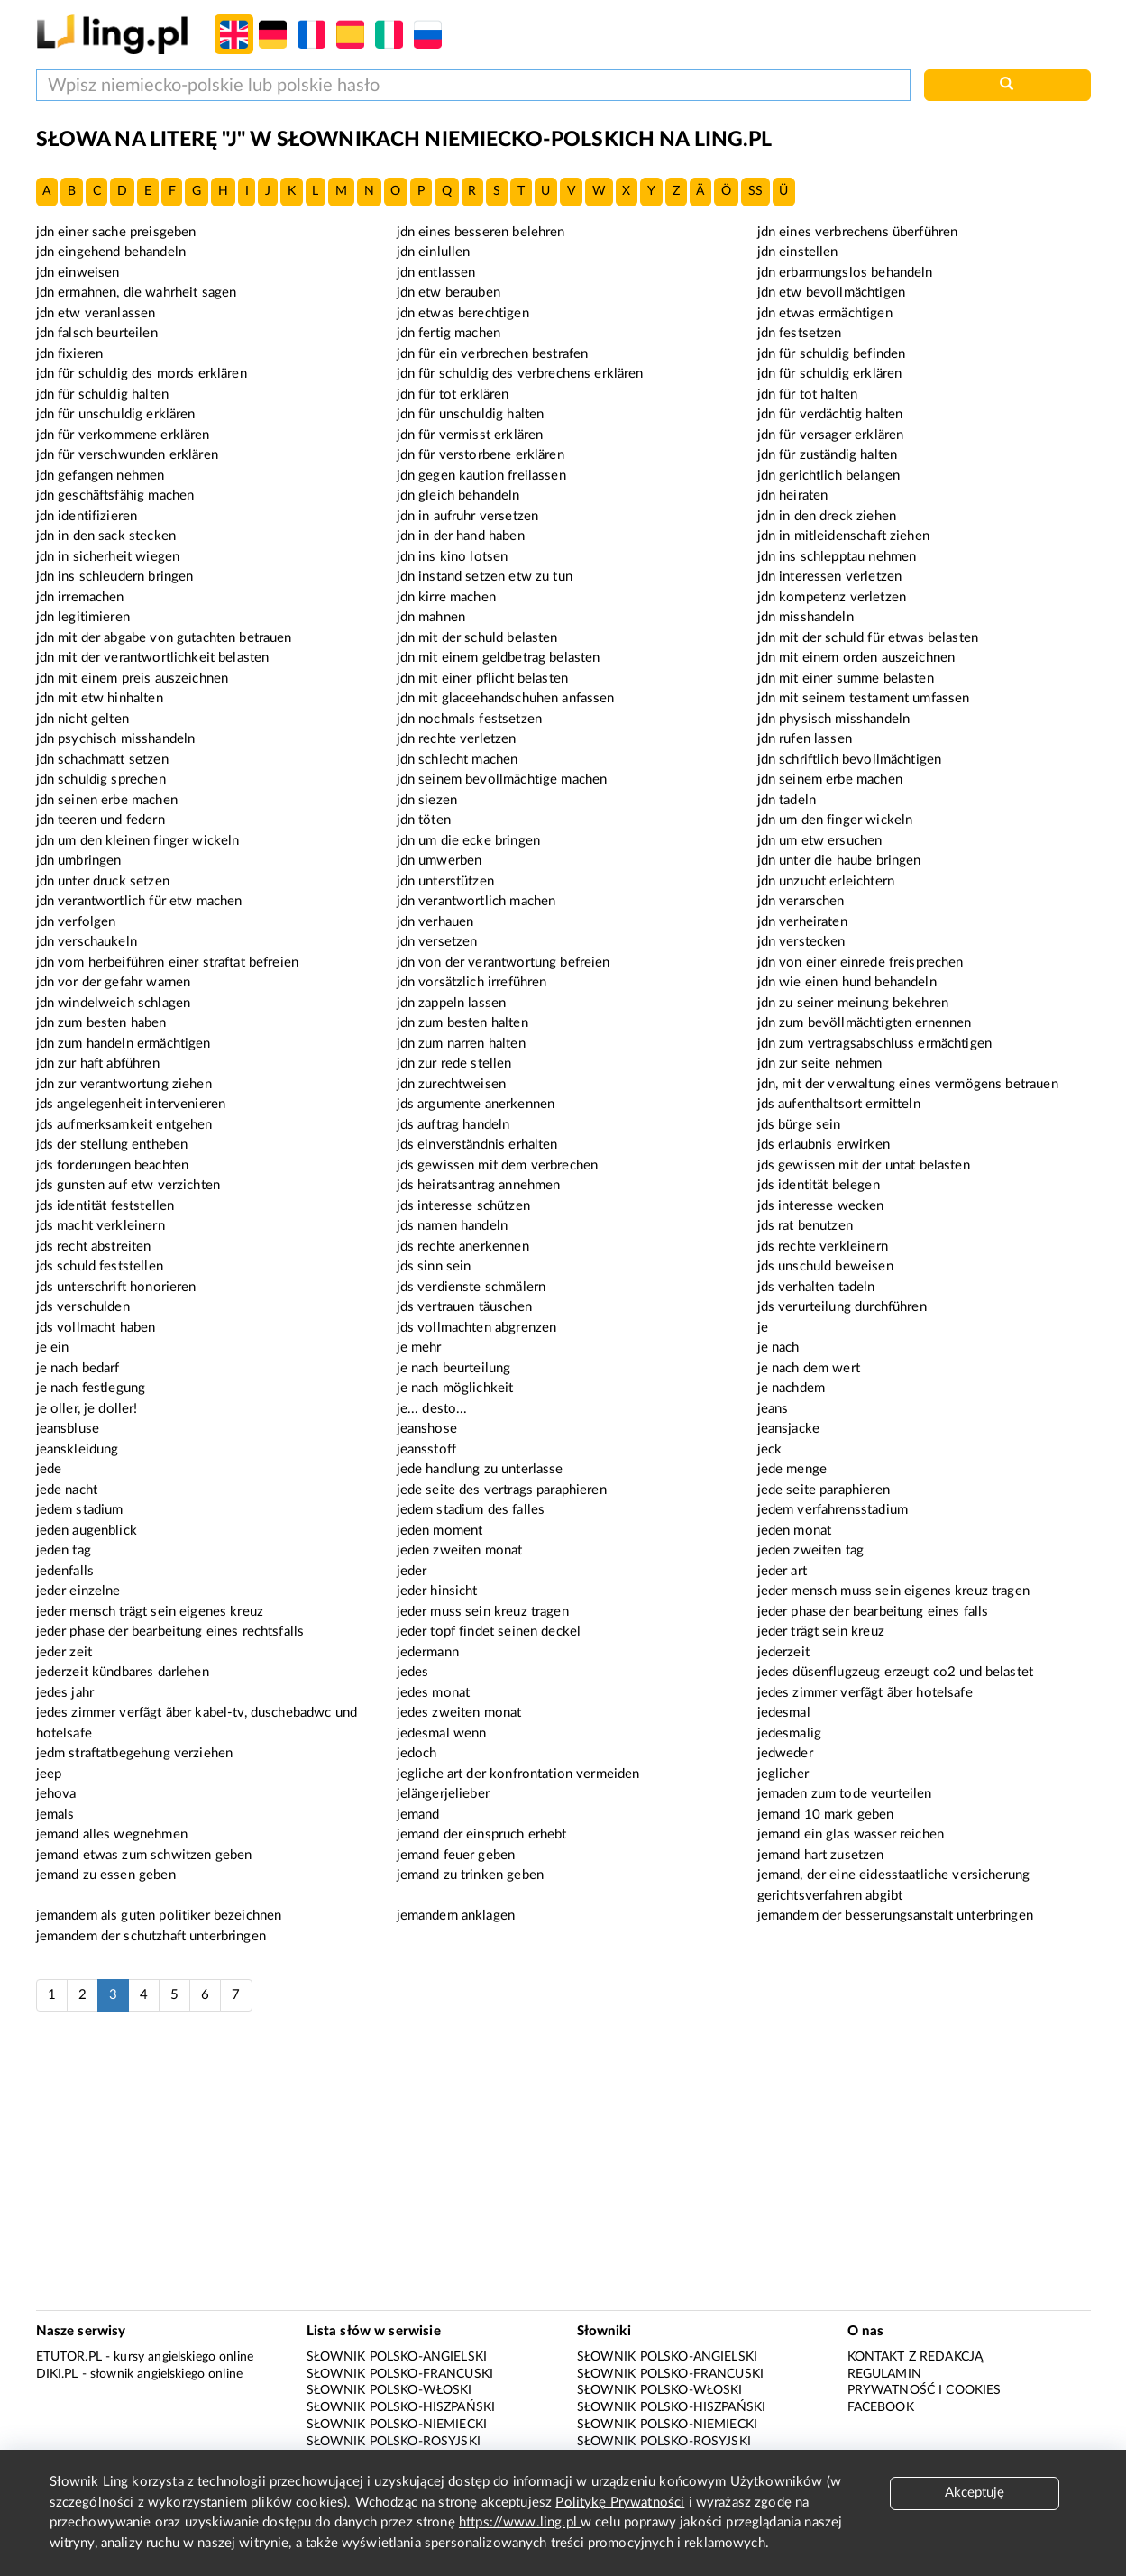 The width and height of the screenshot is (1126, 2576). What do you see at coordinates (823, 1144) in the screenshot?
I see `jds erlaubnis erwirken` at bounding box center [823, 1144].